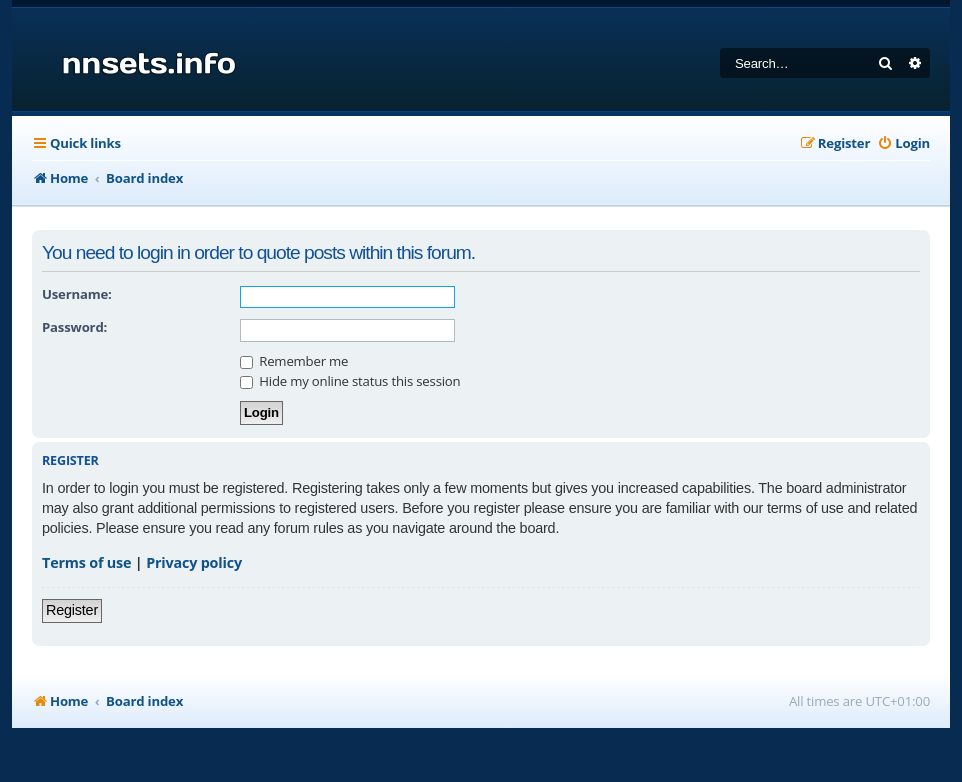  I want to click on Password:, so click(74, 327).